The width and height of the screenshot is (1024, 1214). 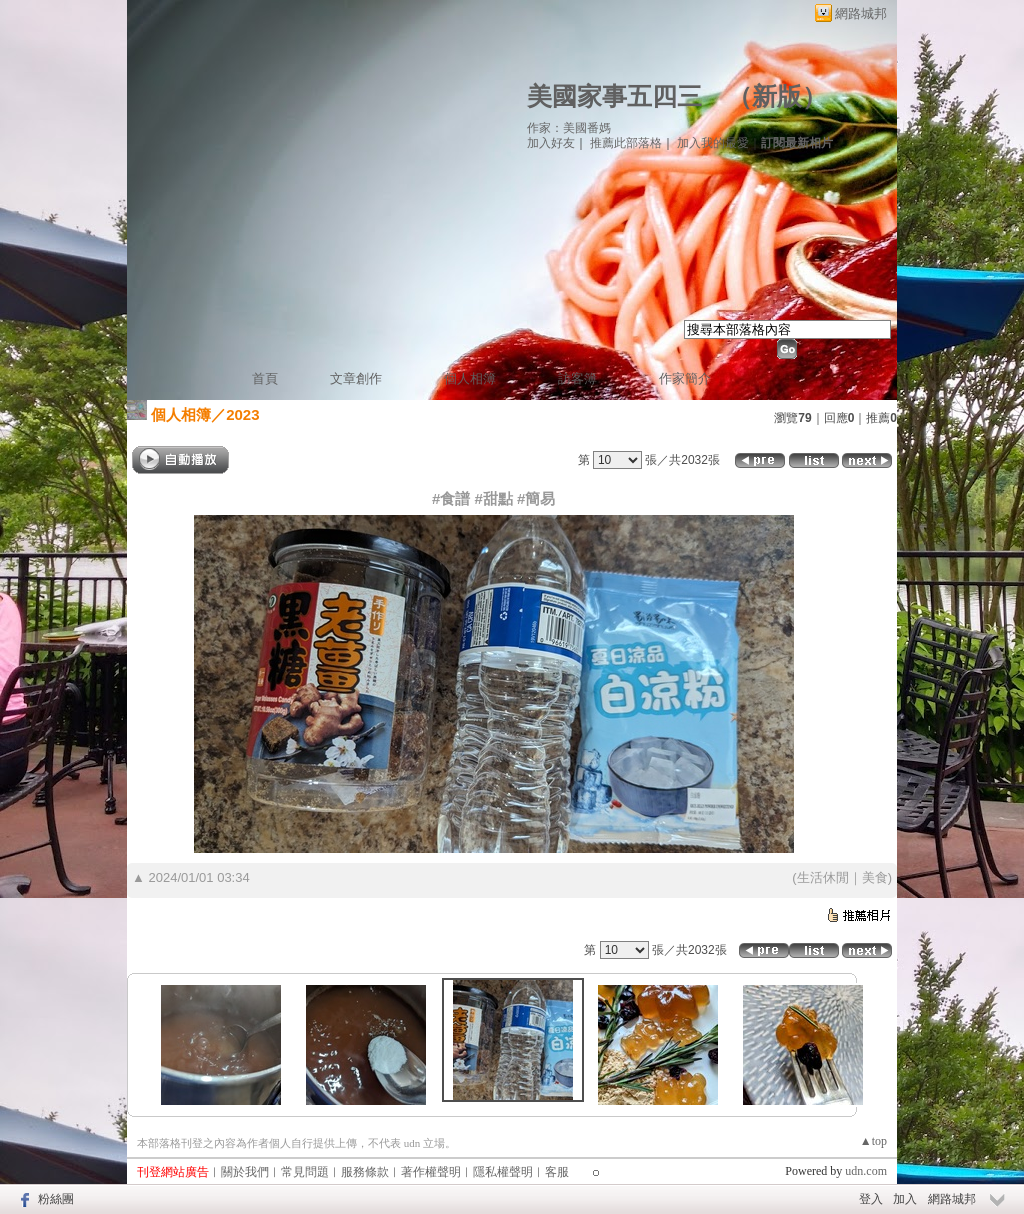 I want to click on 首頁, so click(x=265, y=378).